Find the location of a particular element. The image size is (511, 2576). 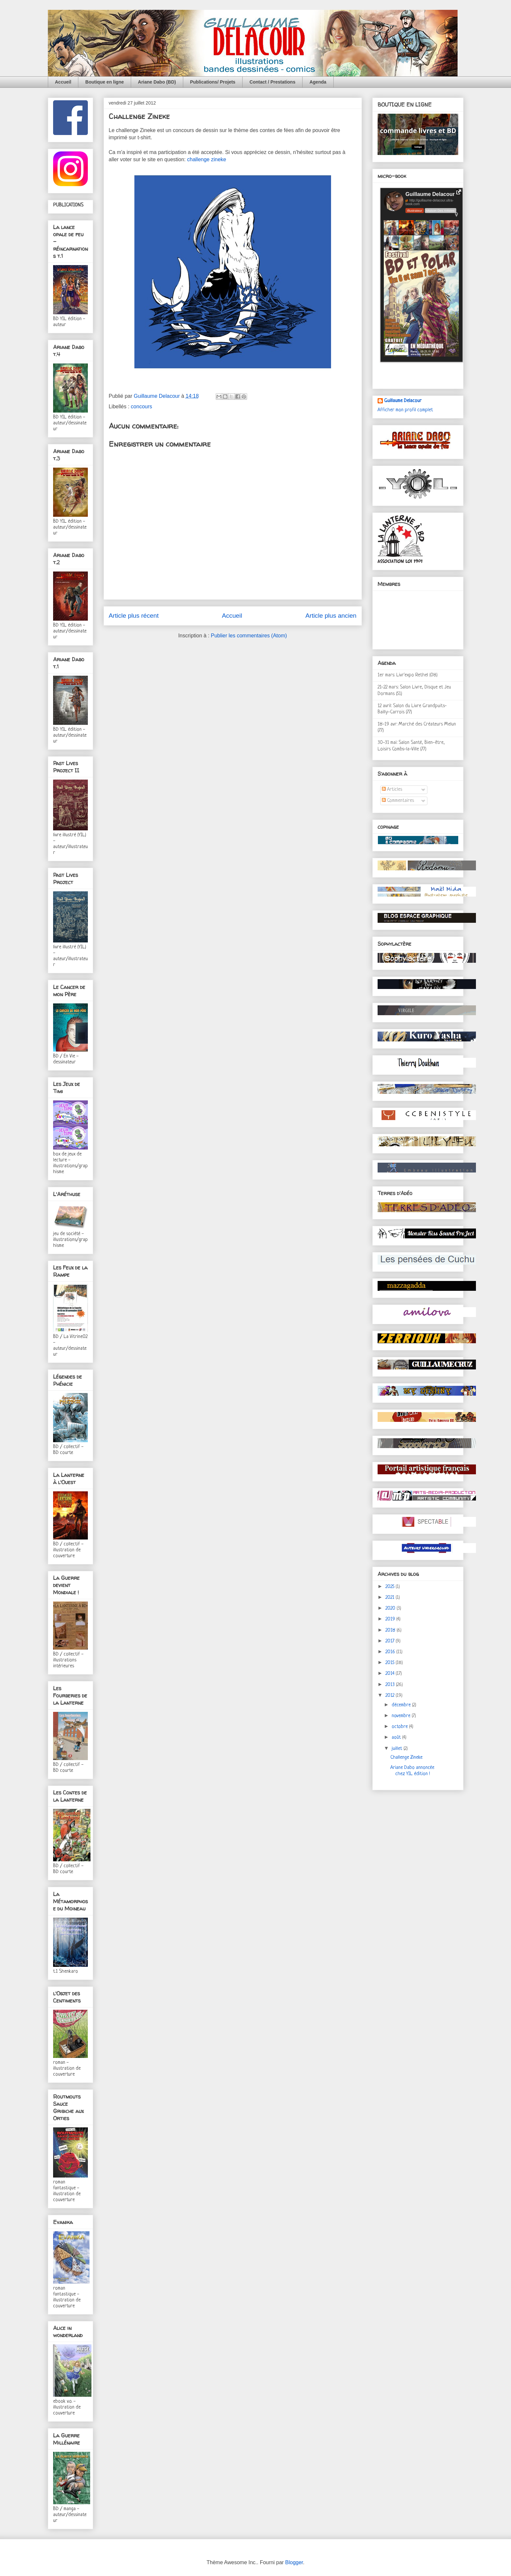

Article plus ancien is located at coordinates (331, 615).